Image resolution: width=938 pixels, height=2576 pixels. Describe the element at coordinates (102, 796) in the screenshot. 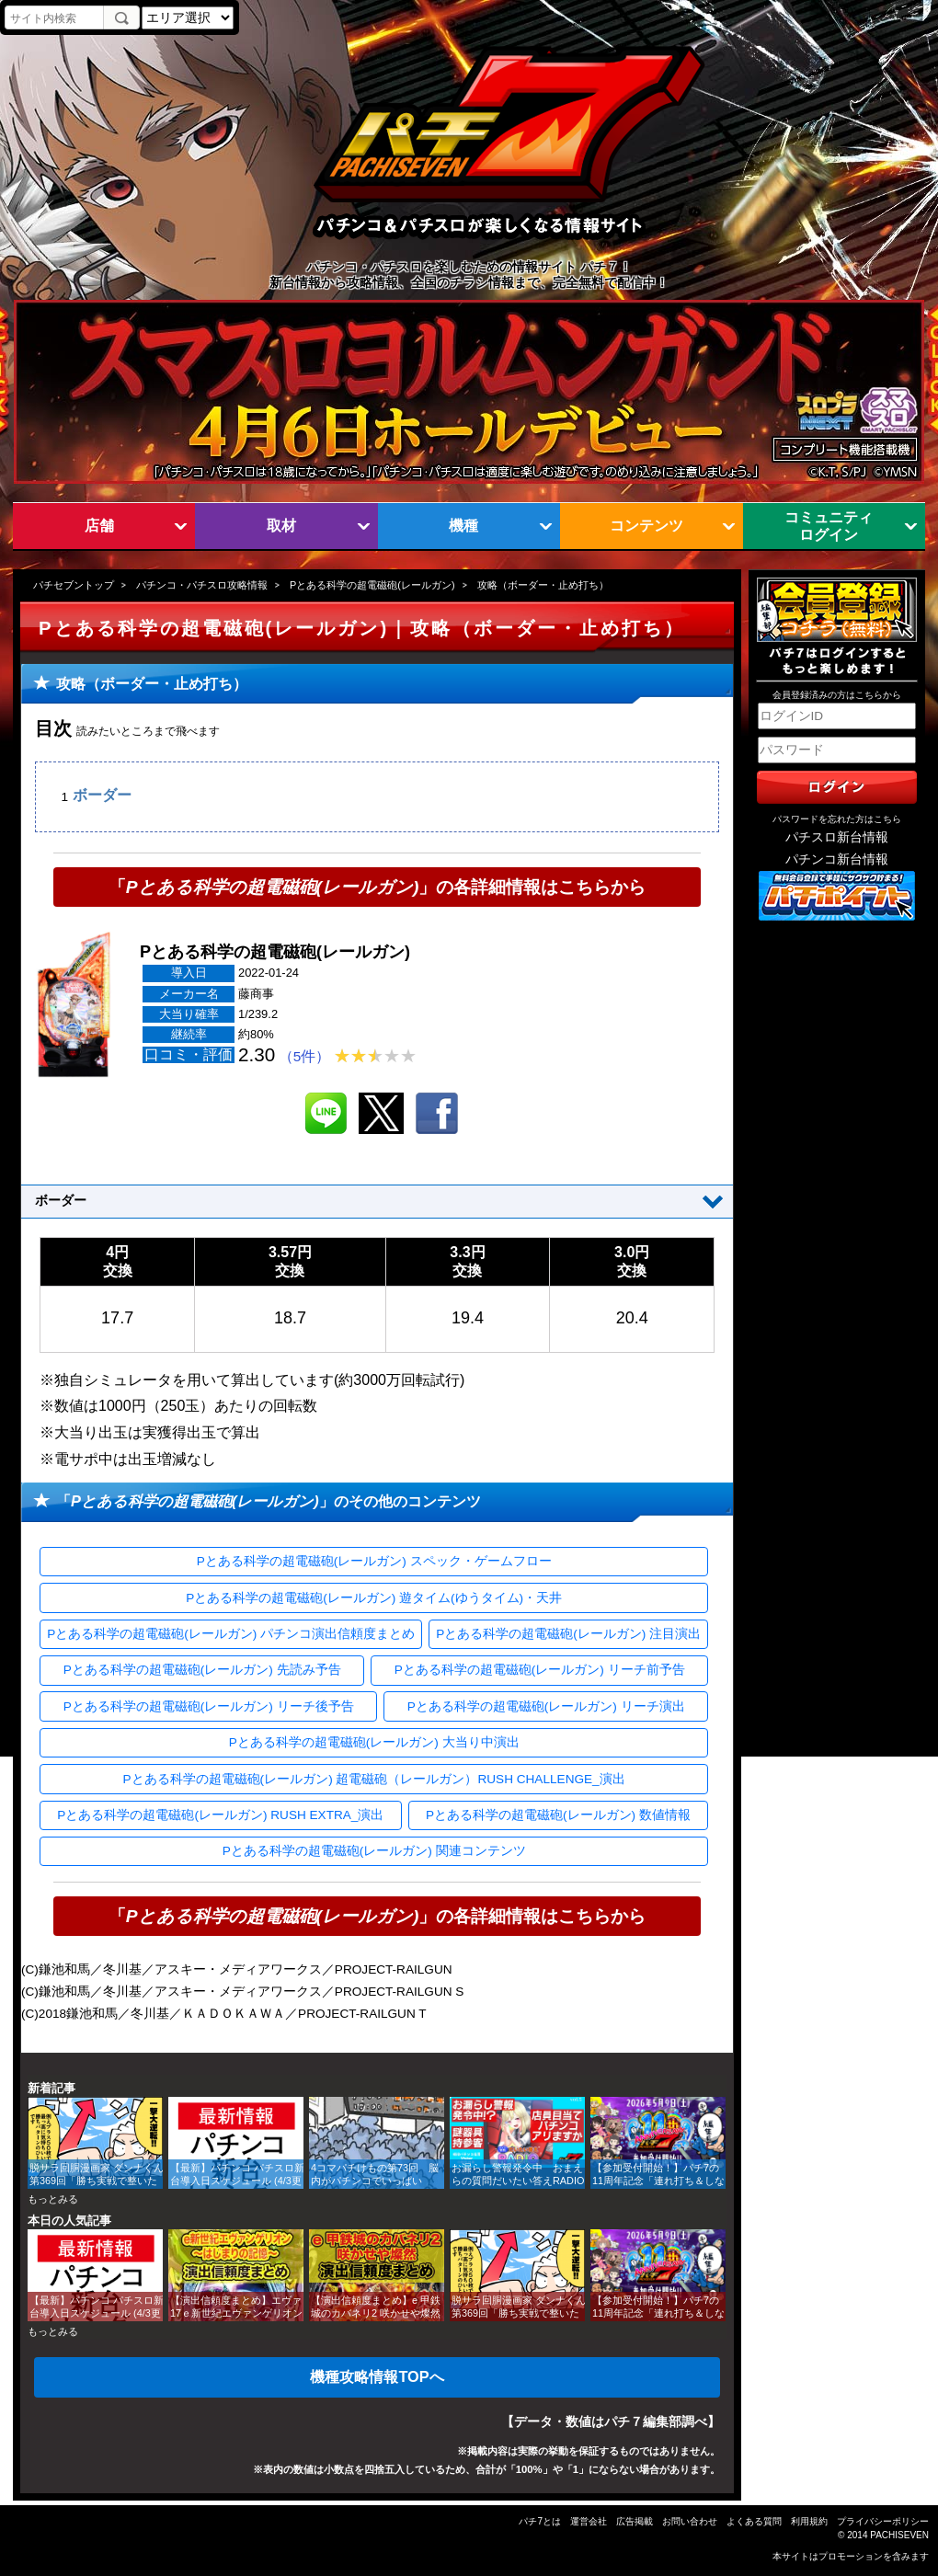

I see `ボーダー` at that location.